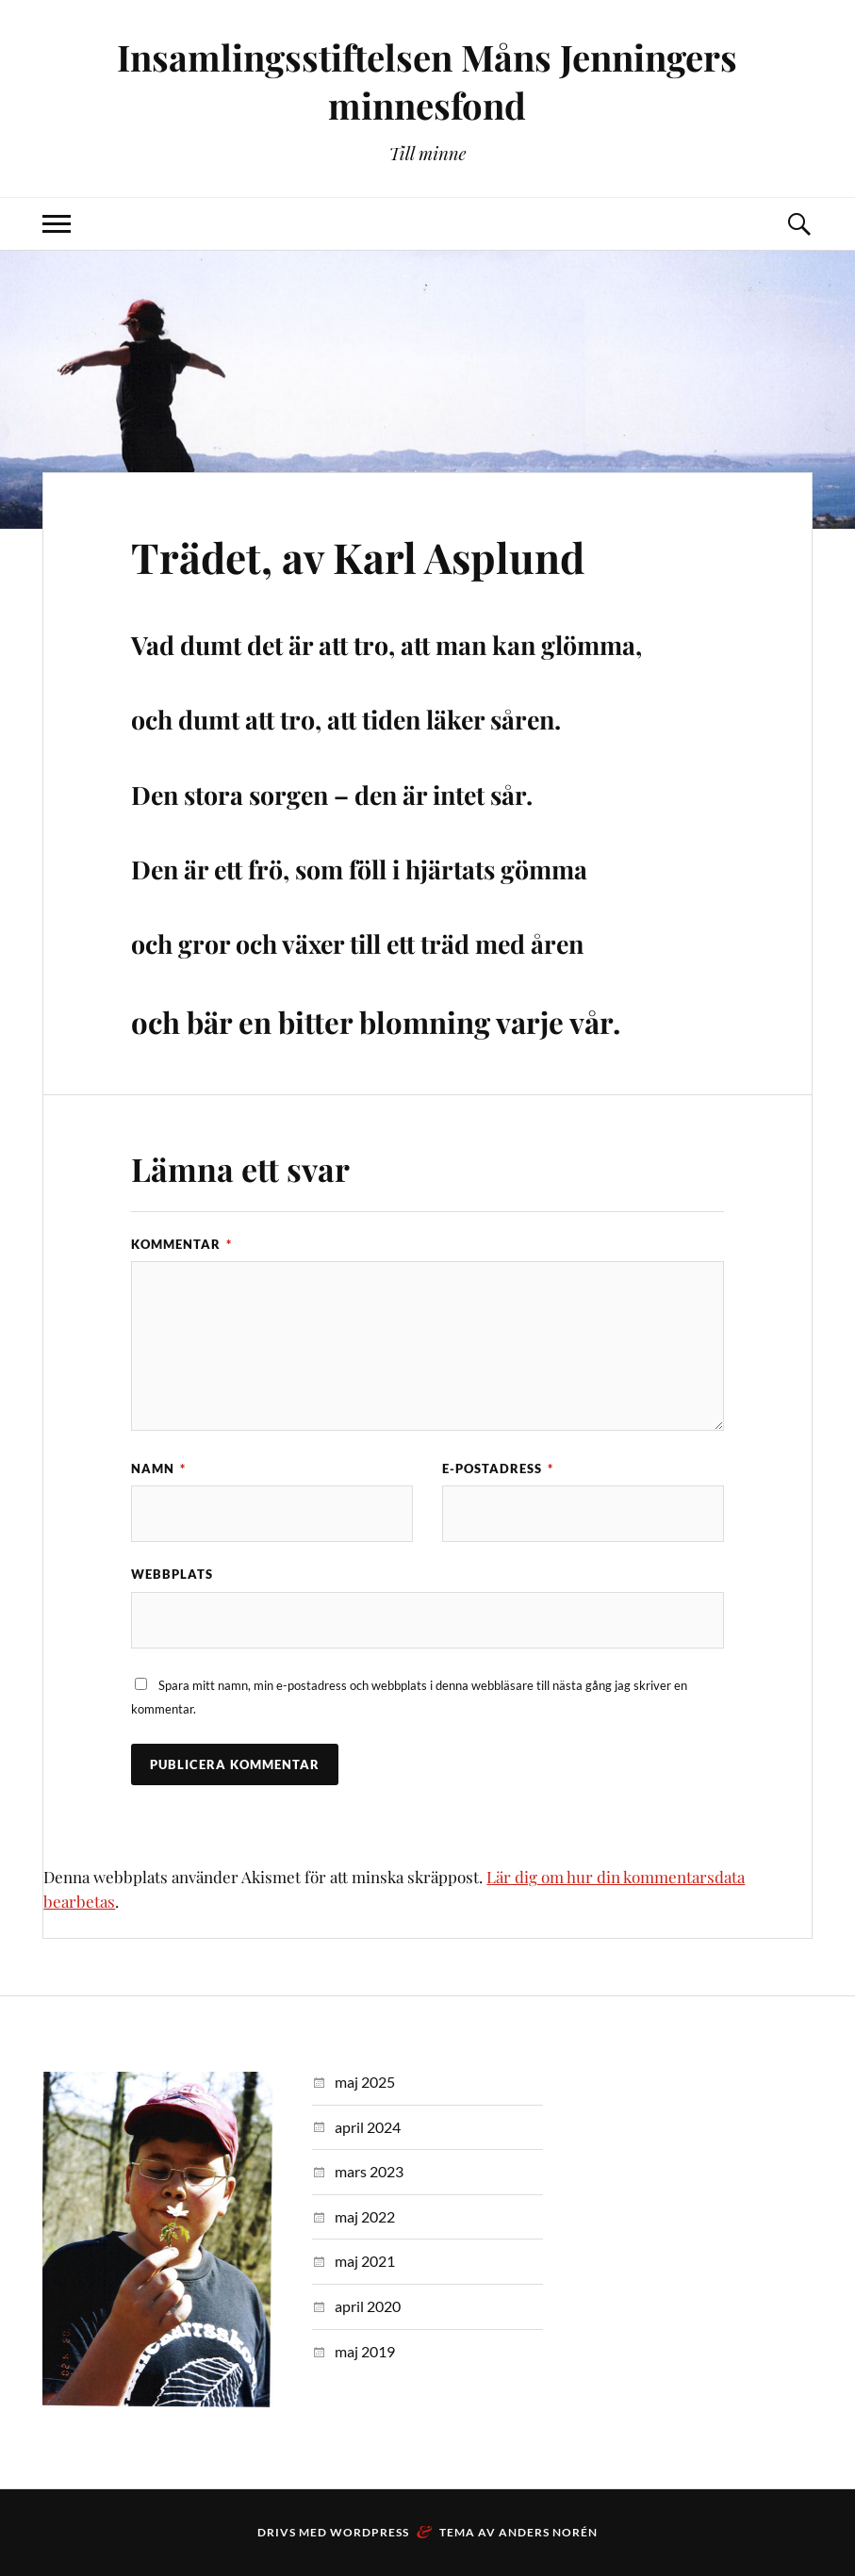 This screenshot has width=855, height=2576. Describe the element at coordinates (369, 2532) in the screenshot. I see `WordPress` at that location.